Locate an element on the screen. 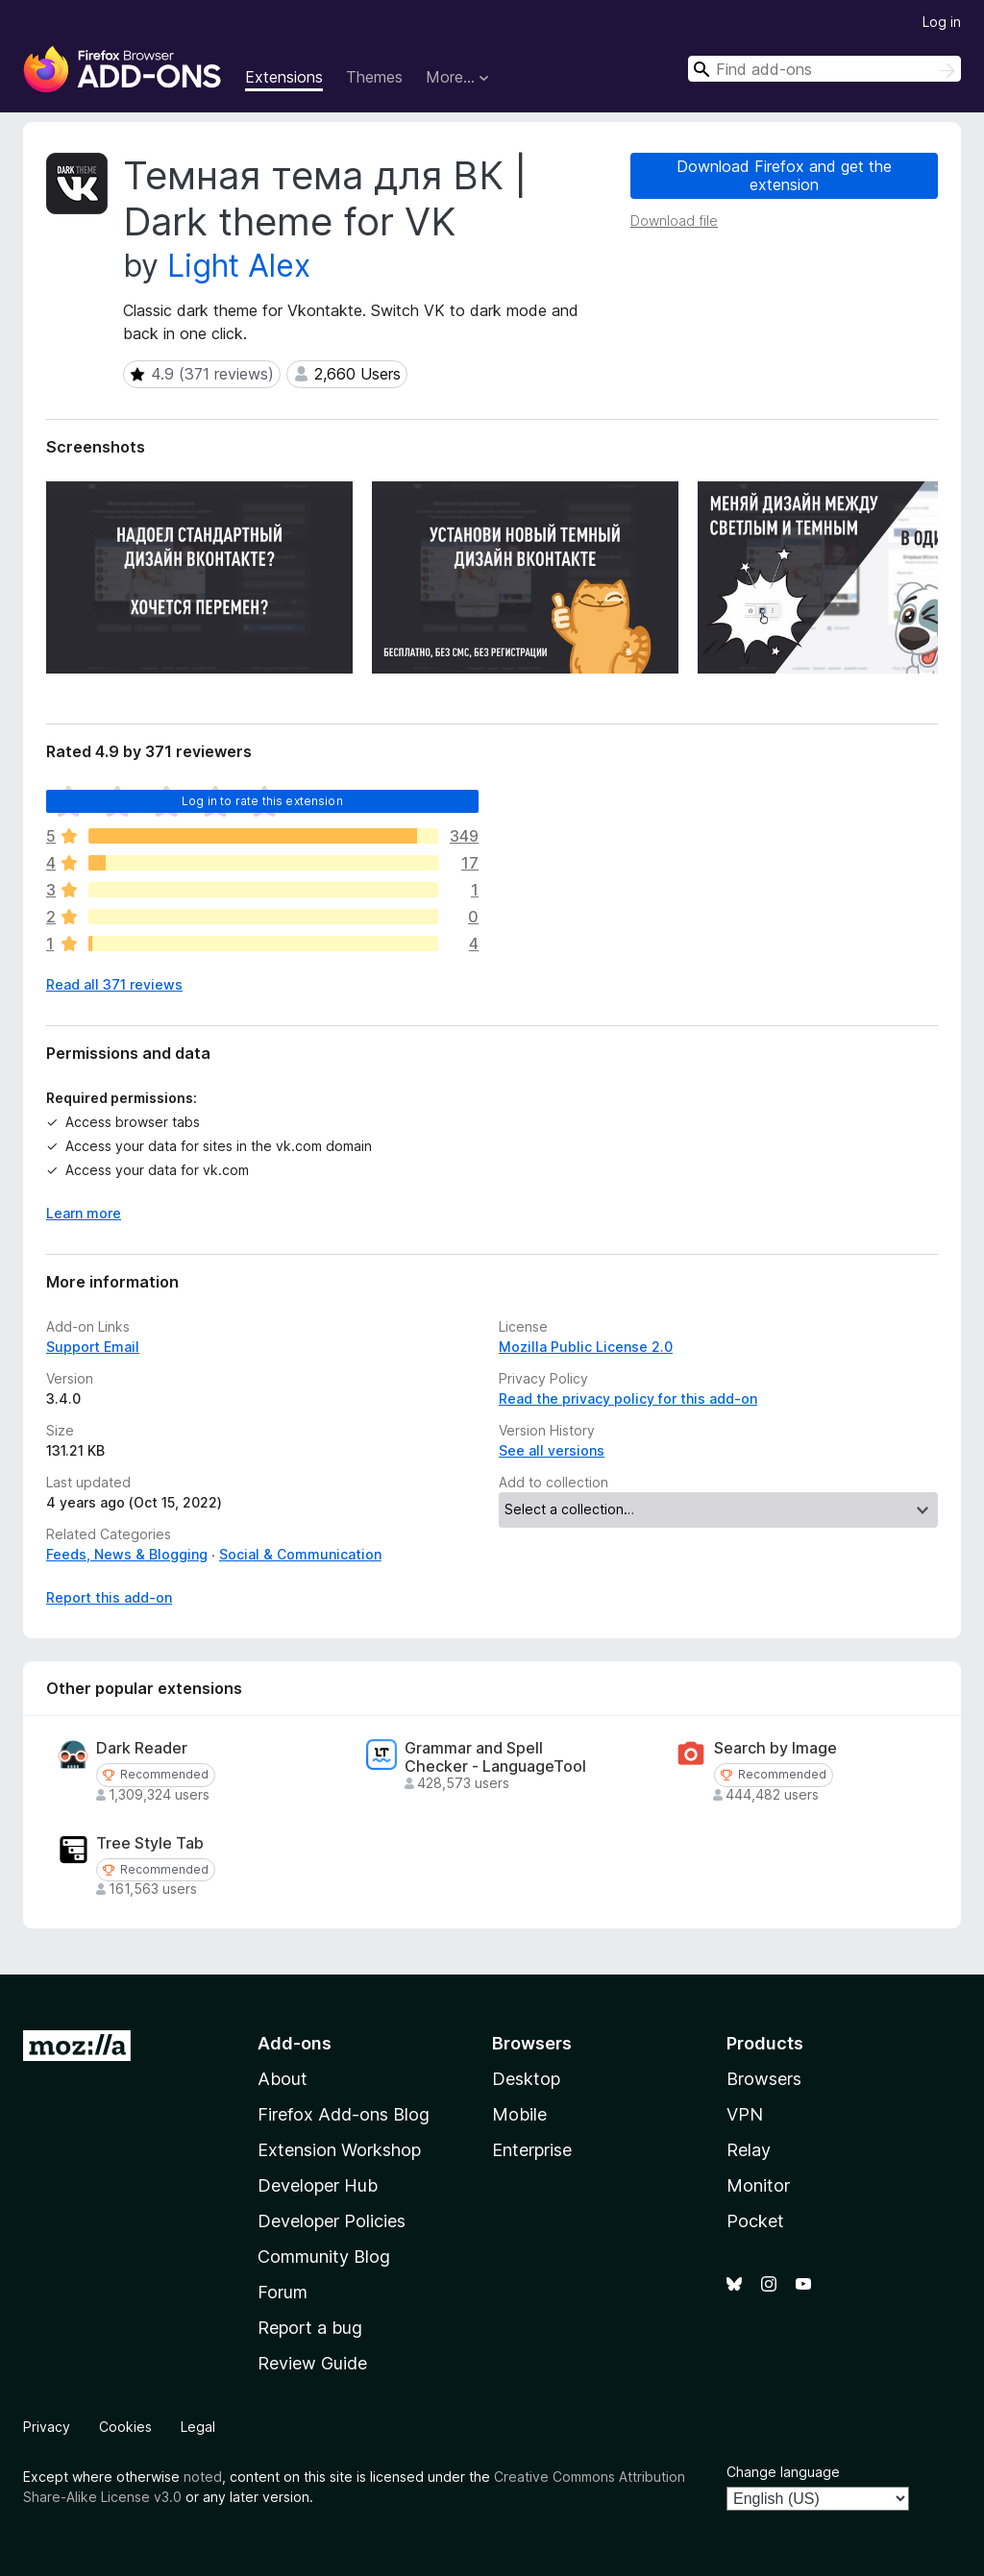 The width and height of the screenshot is (984, 2576). See all versions is located at coordinates (551, 1450).